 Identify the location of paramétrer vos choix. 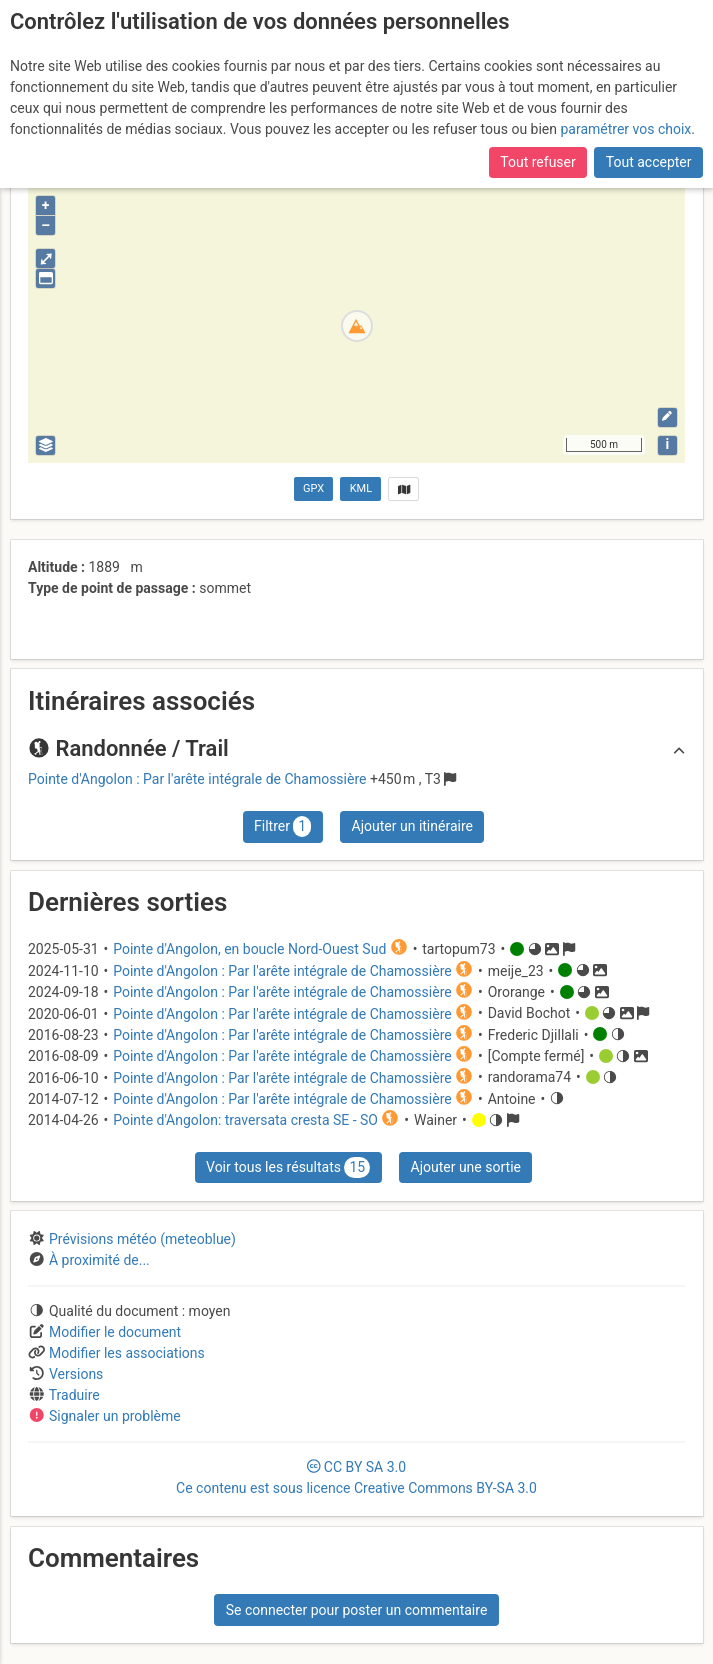
(625, 129).